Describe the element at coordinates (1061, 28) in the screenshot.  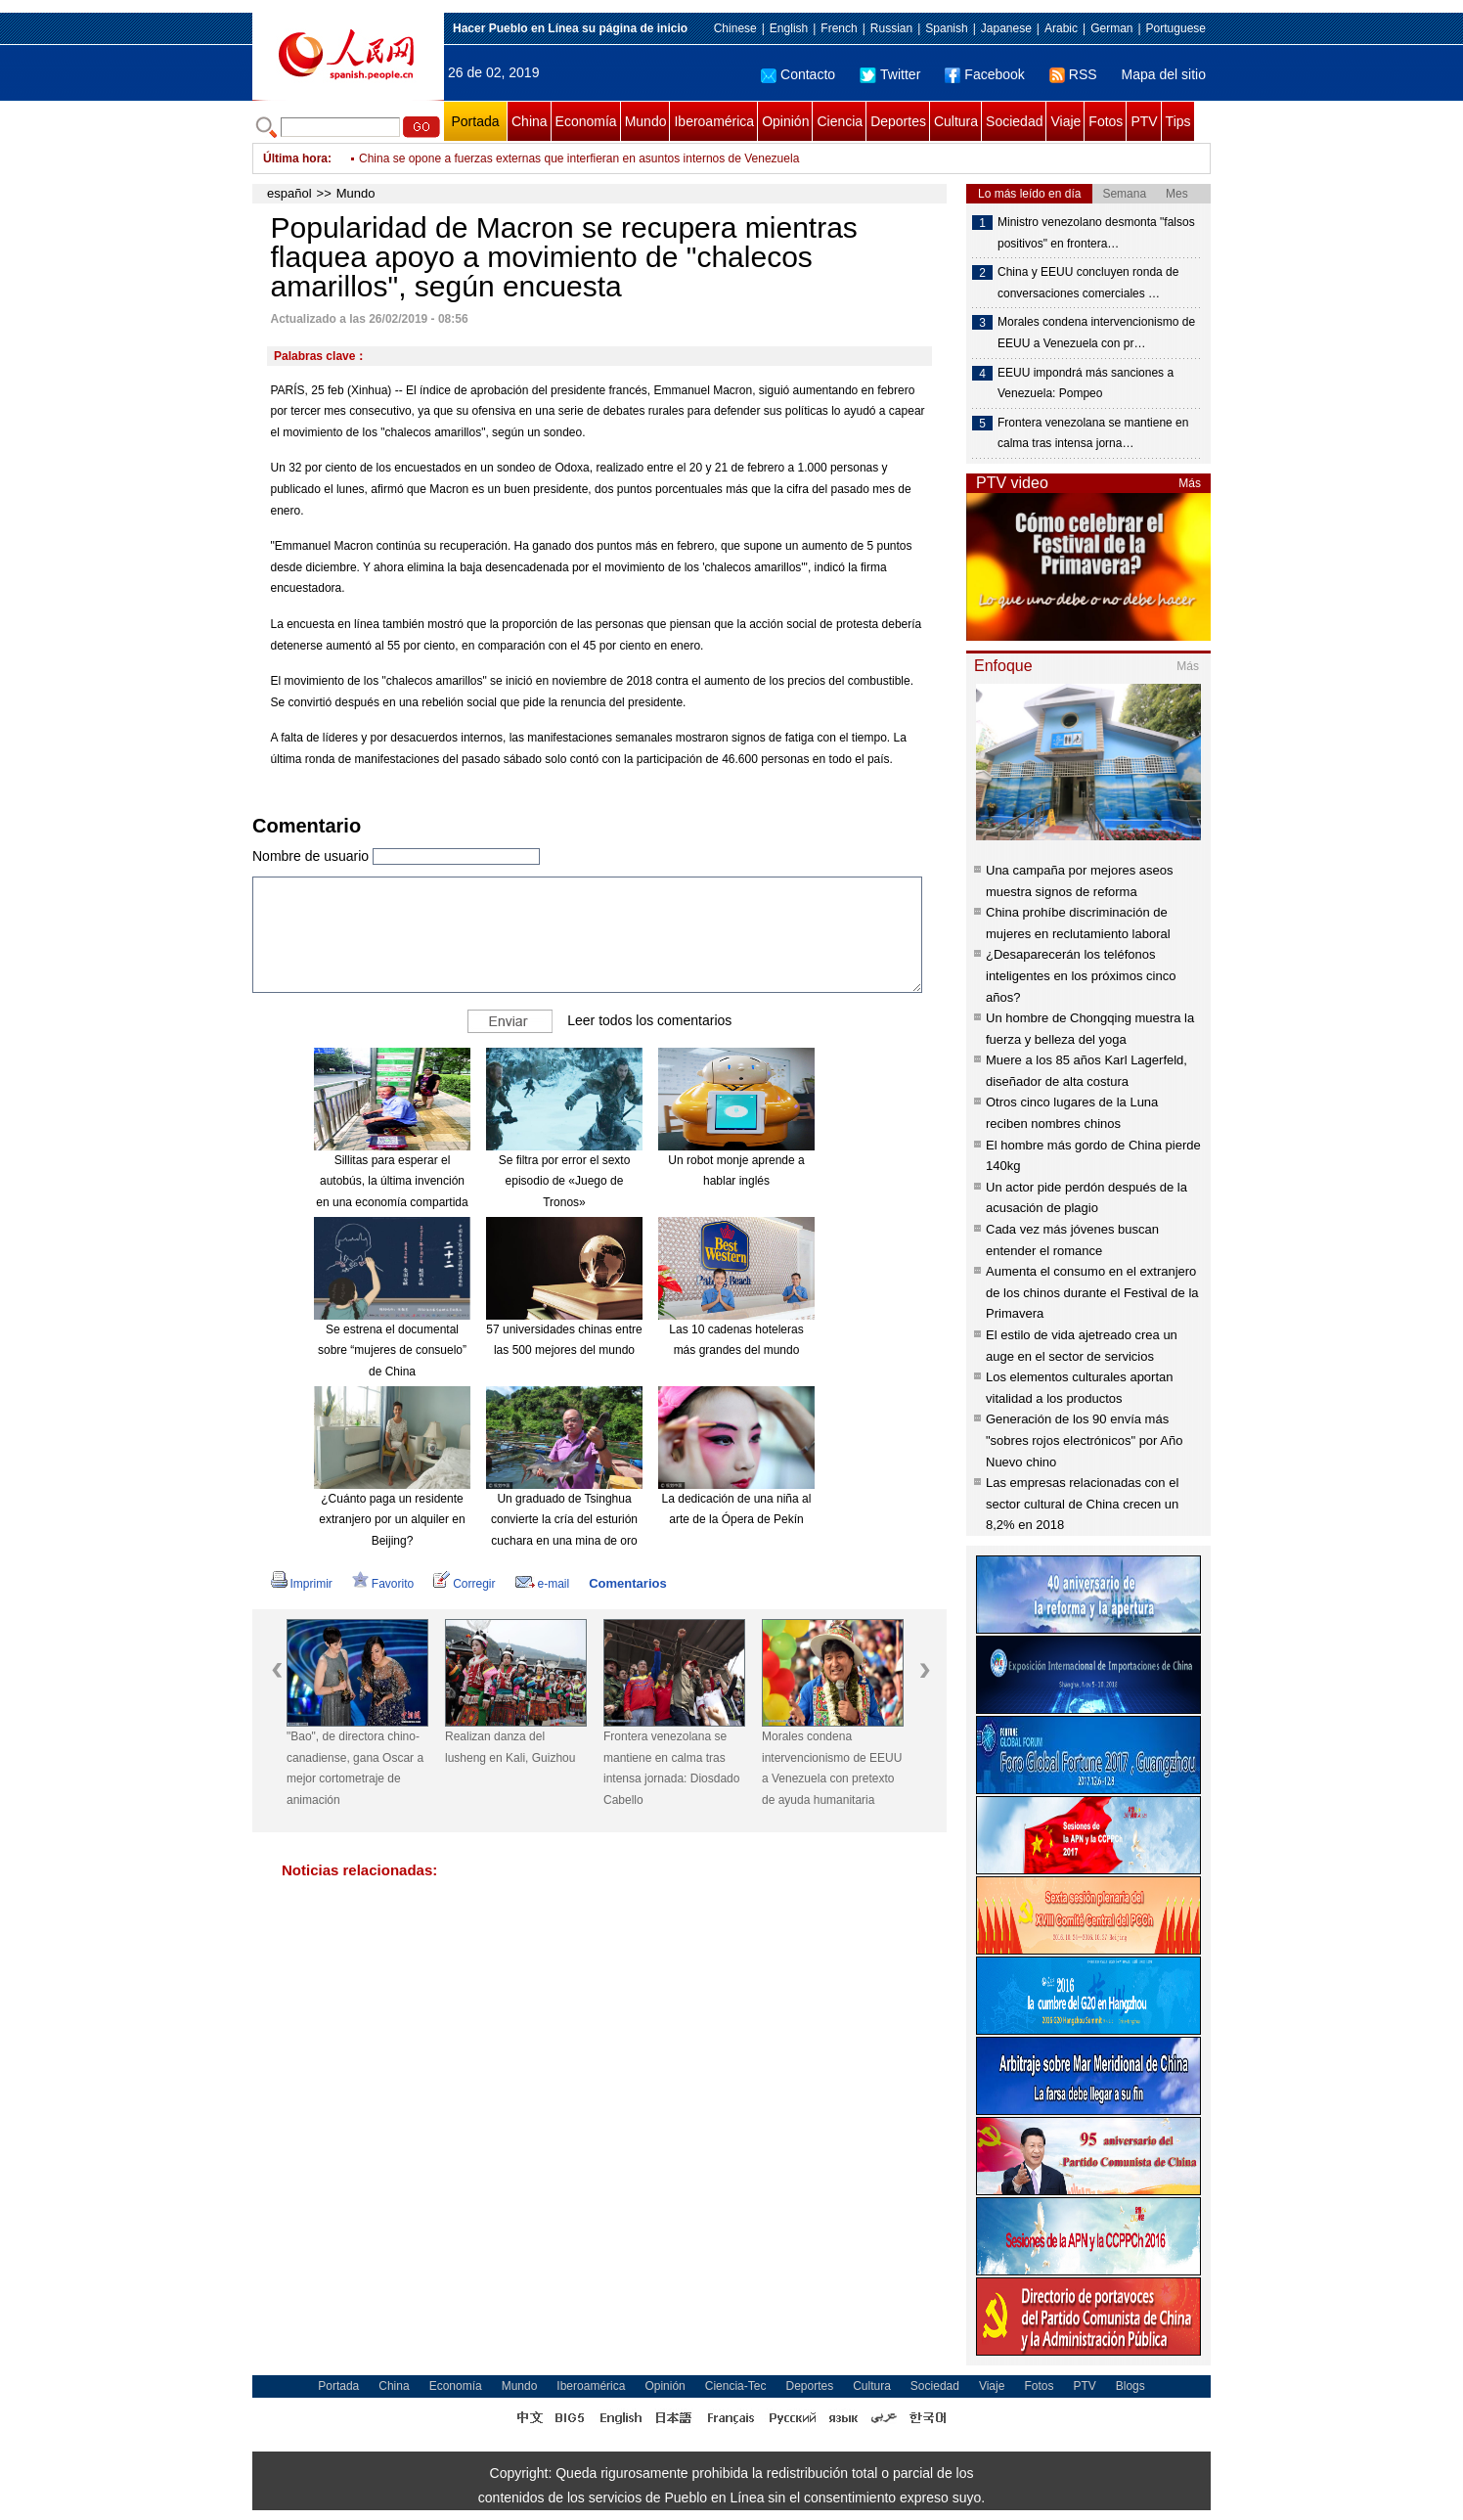
I see `Arabic` at that location.